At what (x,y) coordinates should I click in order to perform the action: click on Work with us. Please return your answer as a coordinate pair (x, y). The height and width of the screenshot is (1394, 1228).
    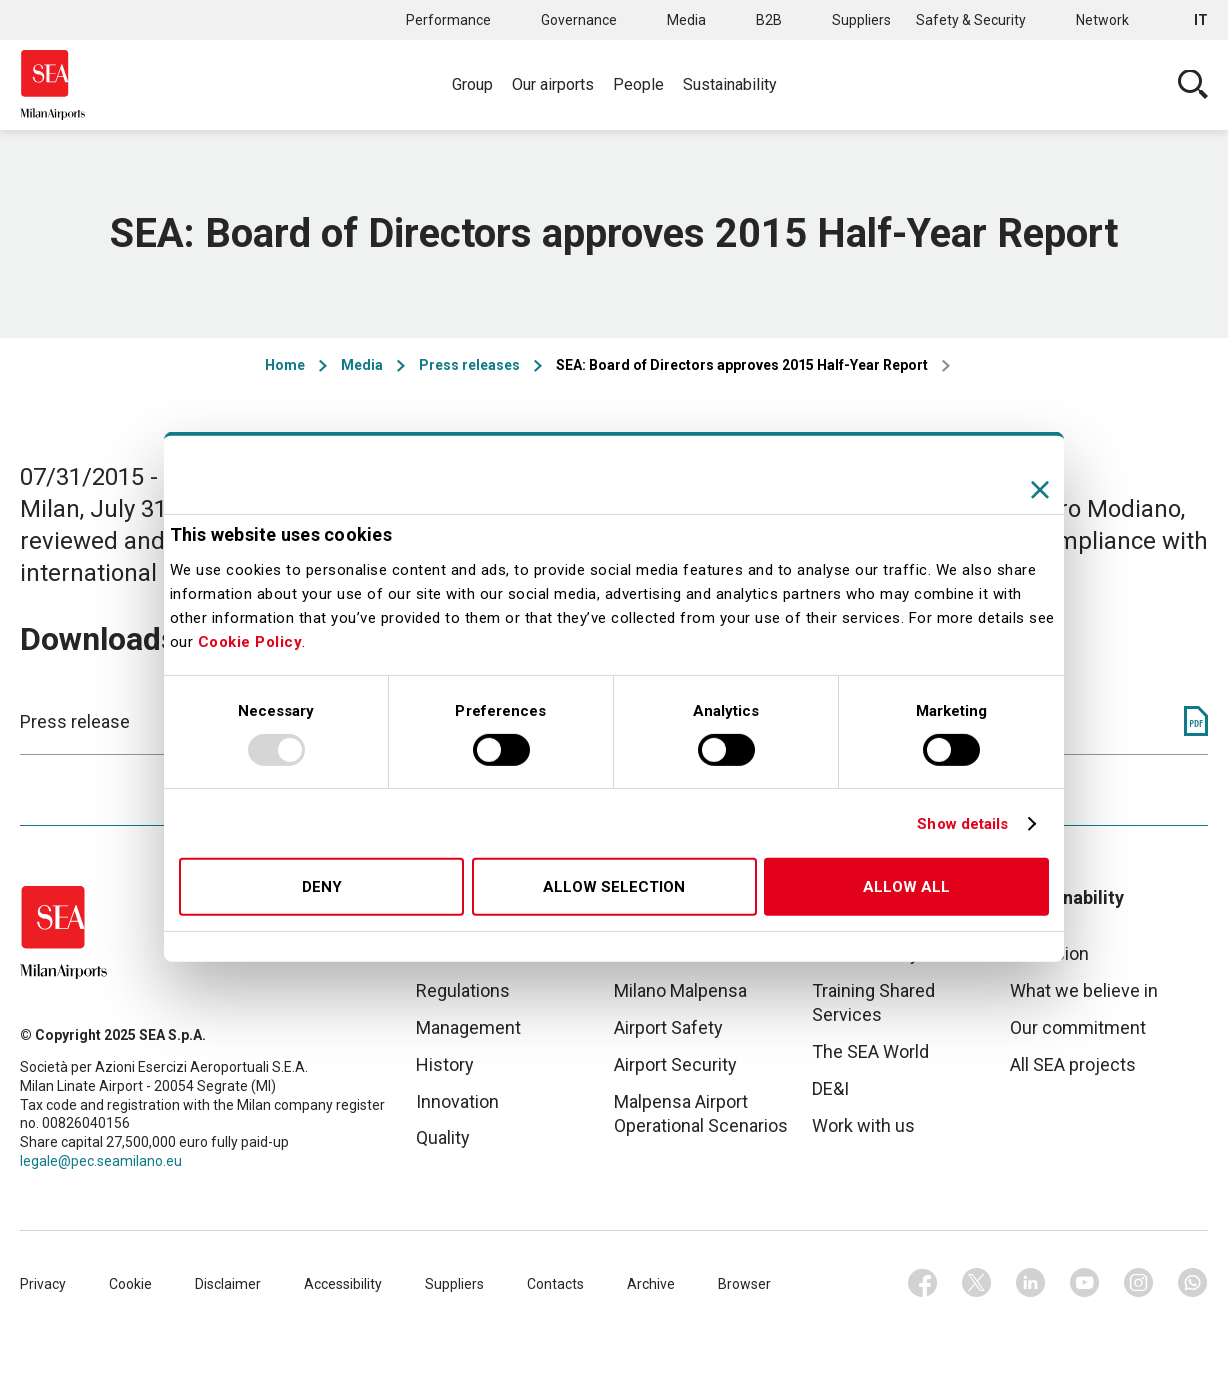
    Looking at the image, I should click on (863, 1125).